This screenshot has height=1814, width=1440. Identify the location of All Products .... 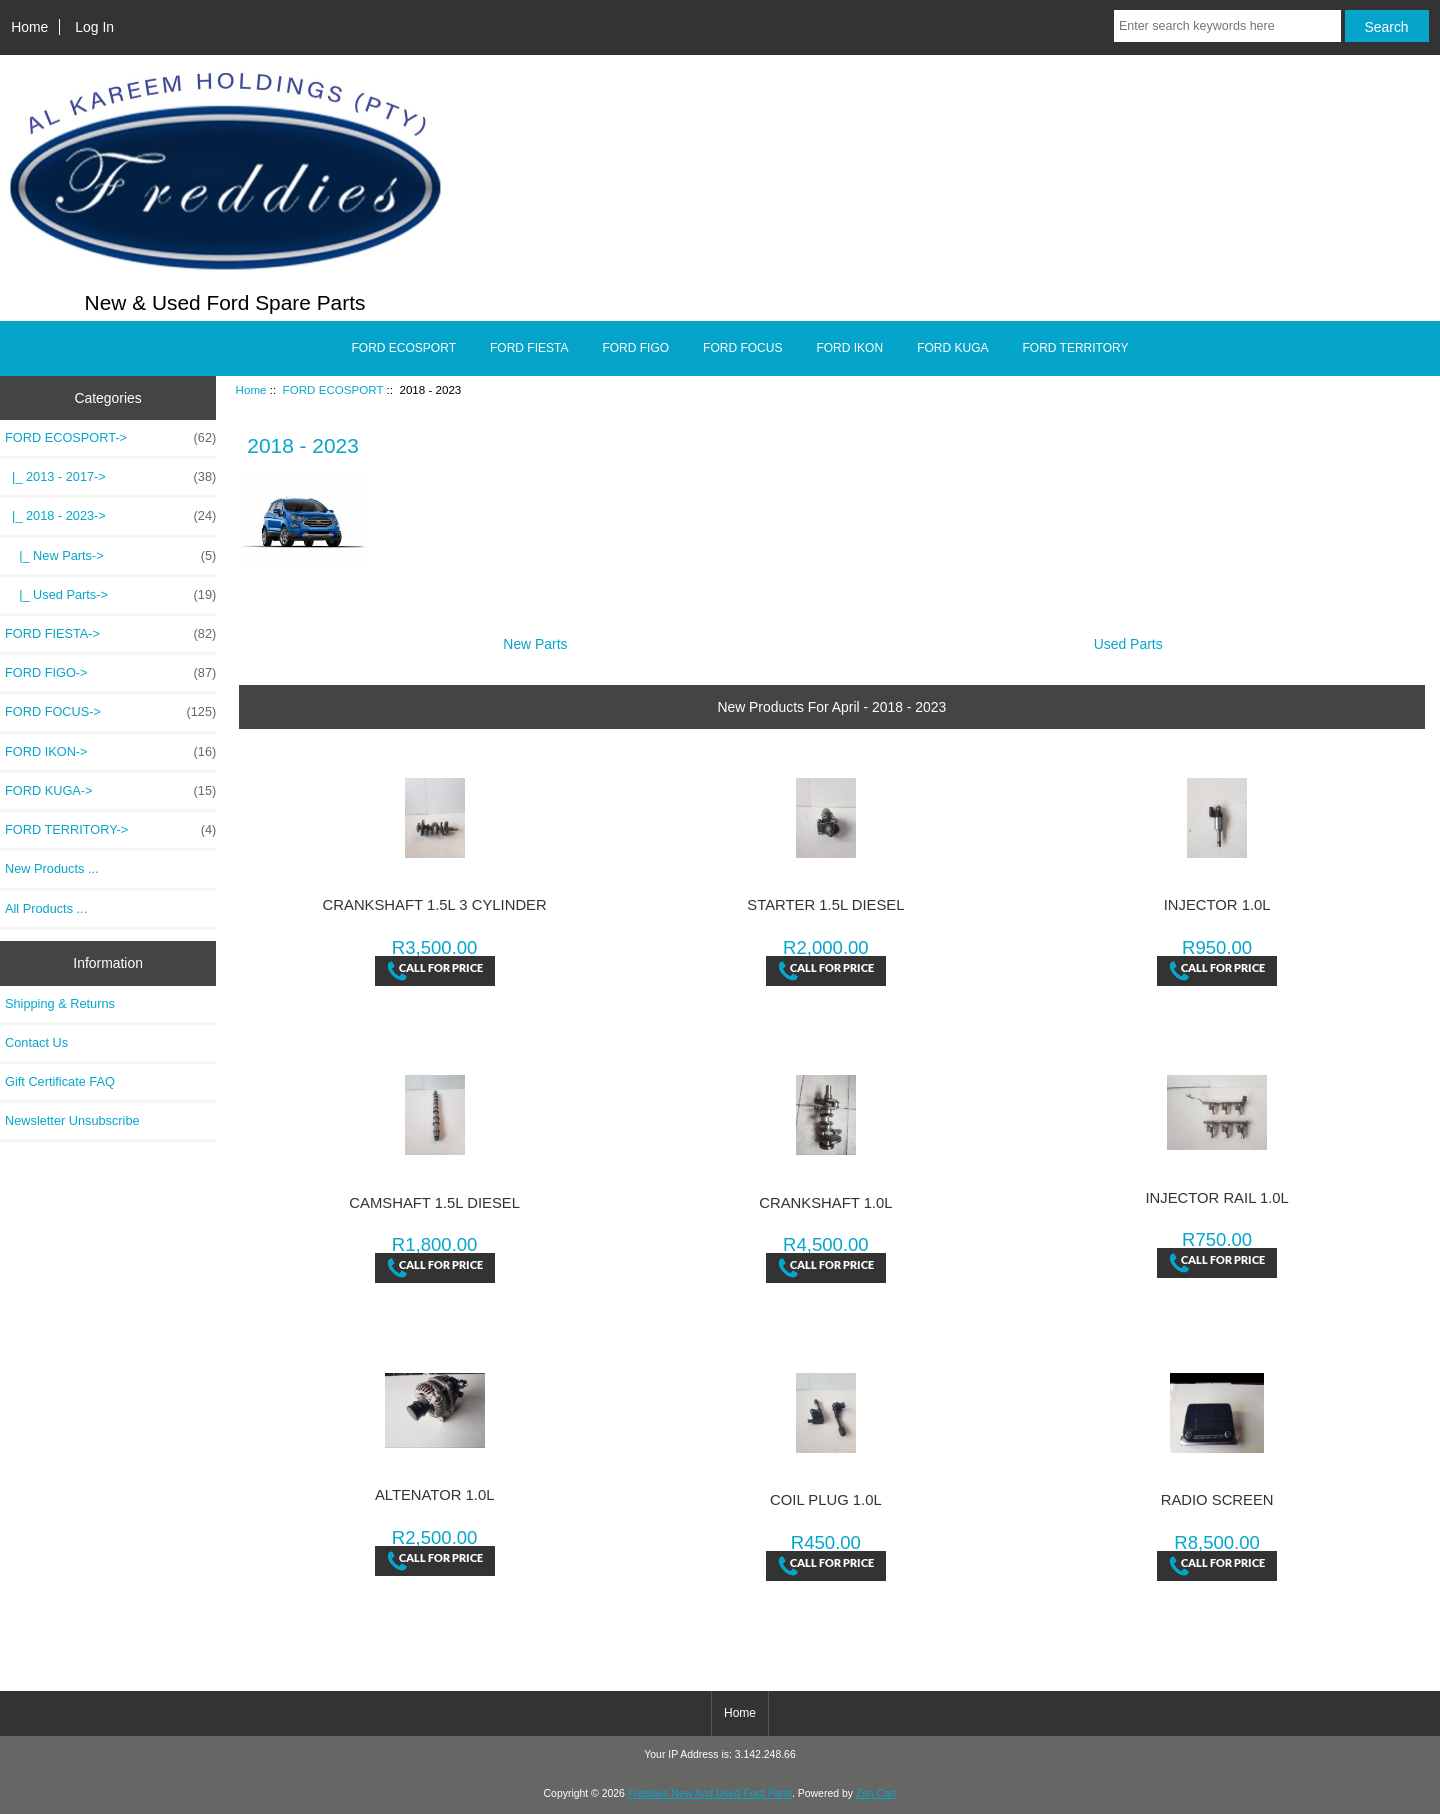
(46, 908).